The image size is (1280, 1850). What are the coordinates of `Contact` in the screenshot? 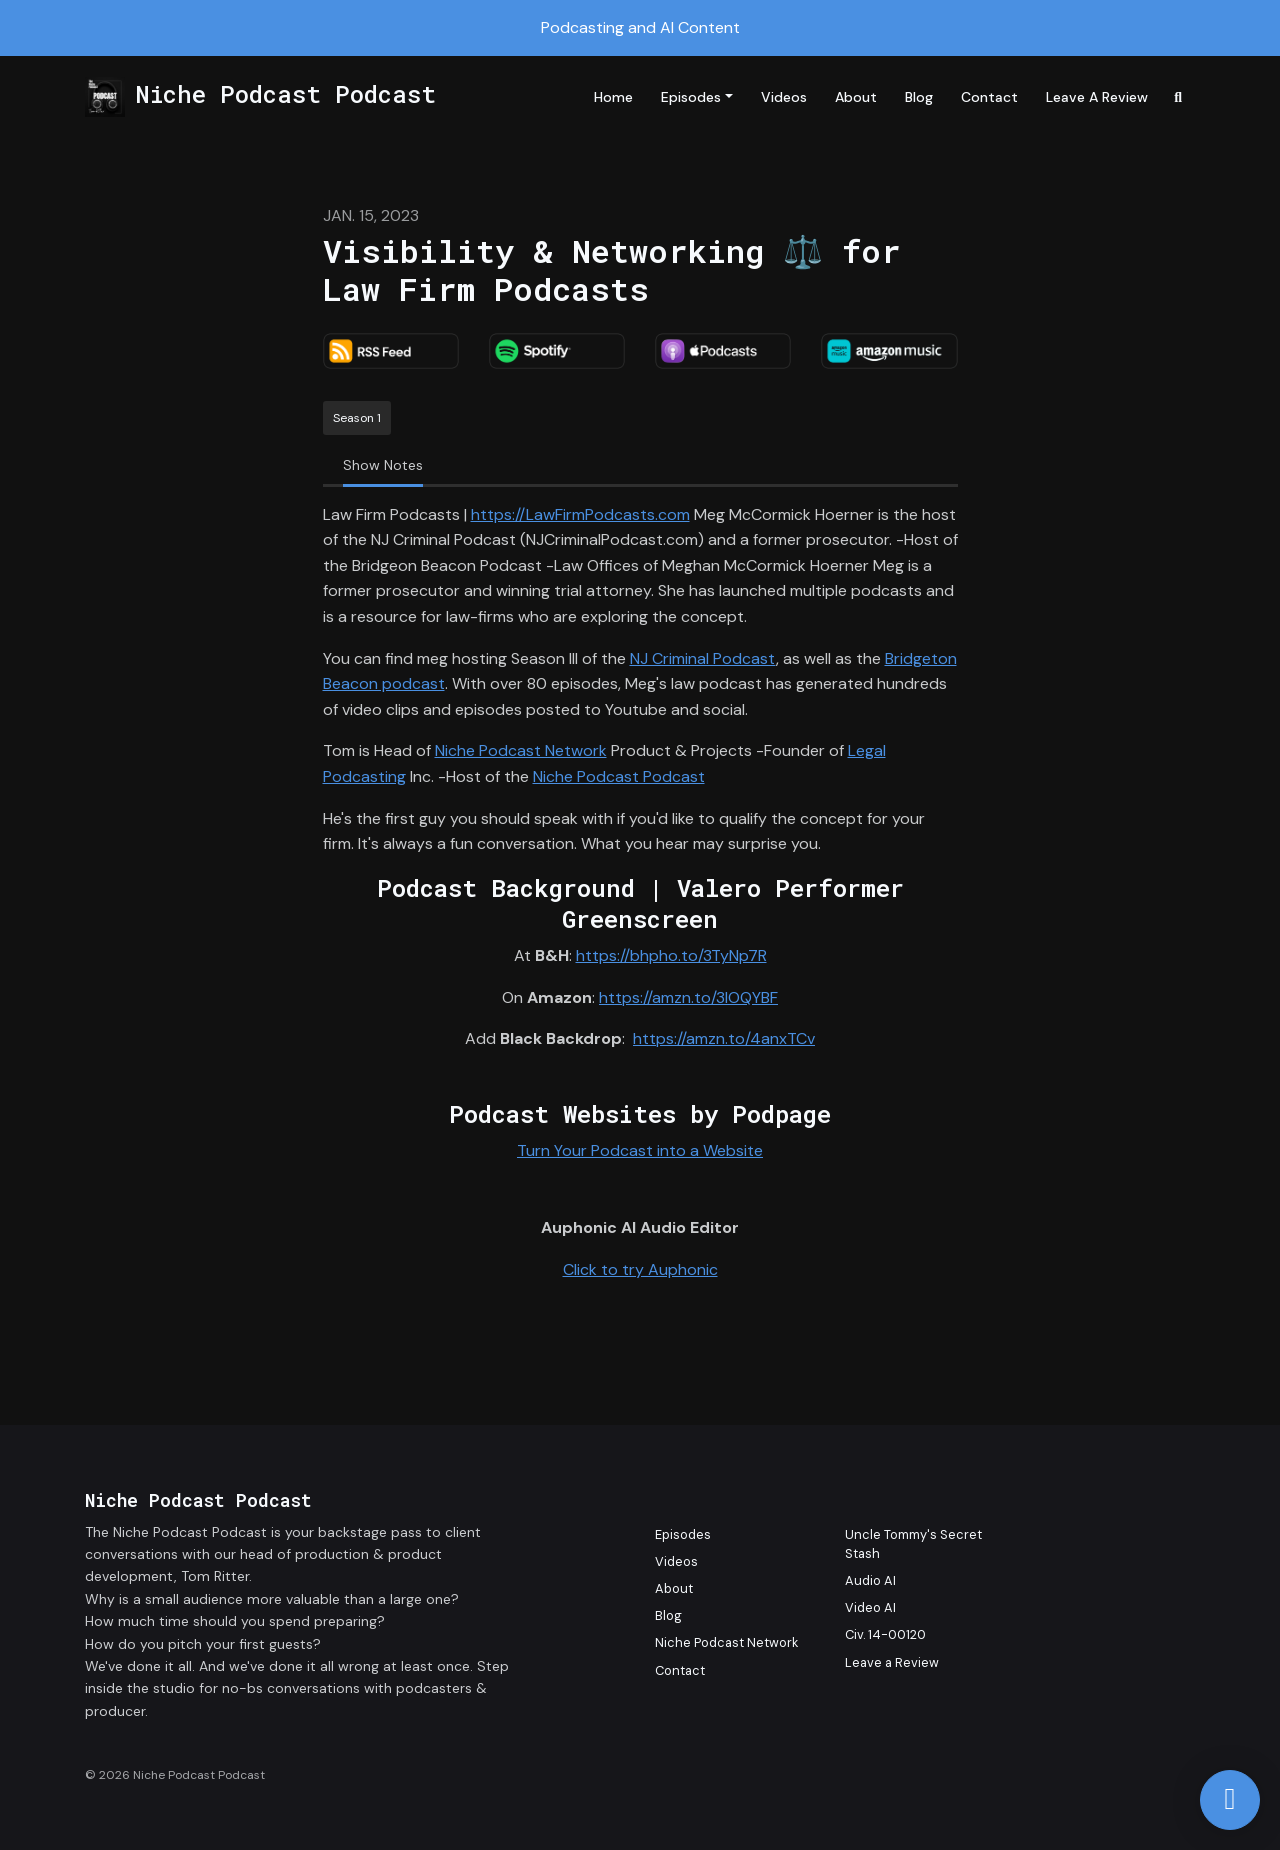 It's located at (989, 97).